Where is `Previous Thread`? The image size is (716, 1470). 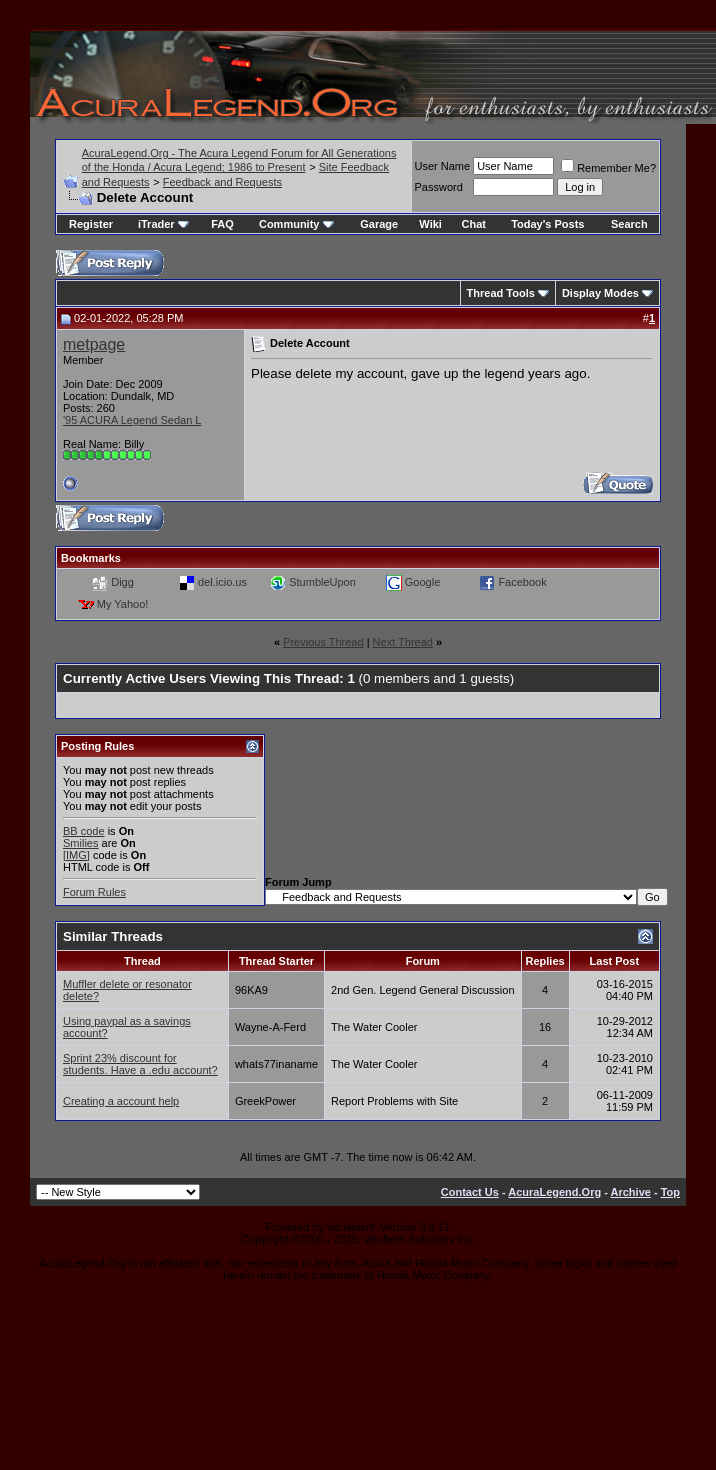 Previous Thread is located at coordinates (323, 642).